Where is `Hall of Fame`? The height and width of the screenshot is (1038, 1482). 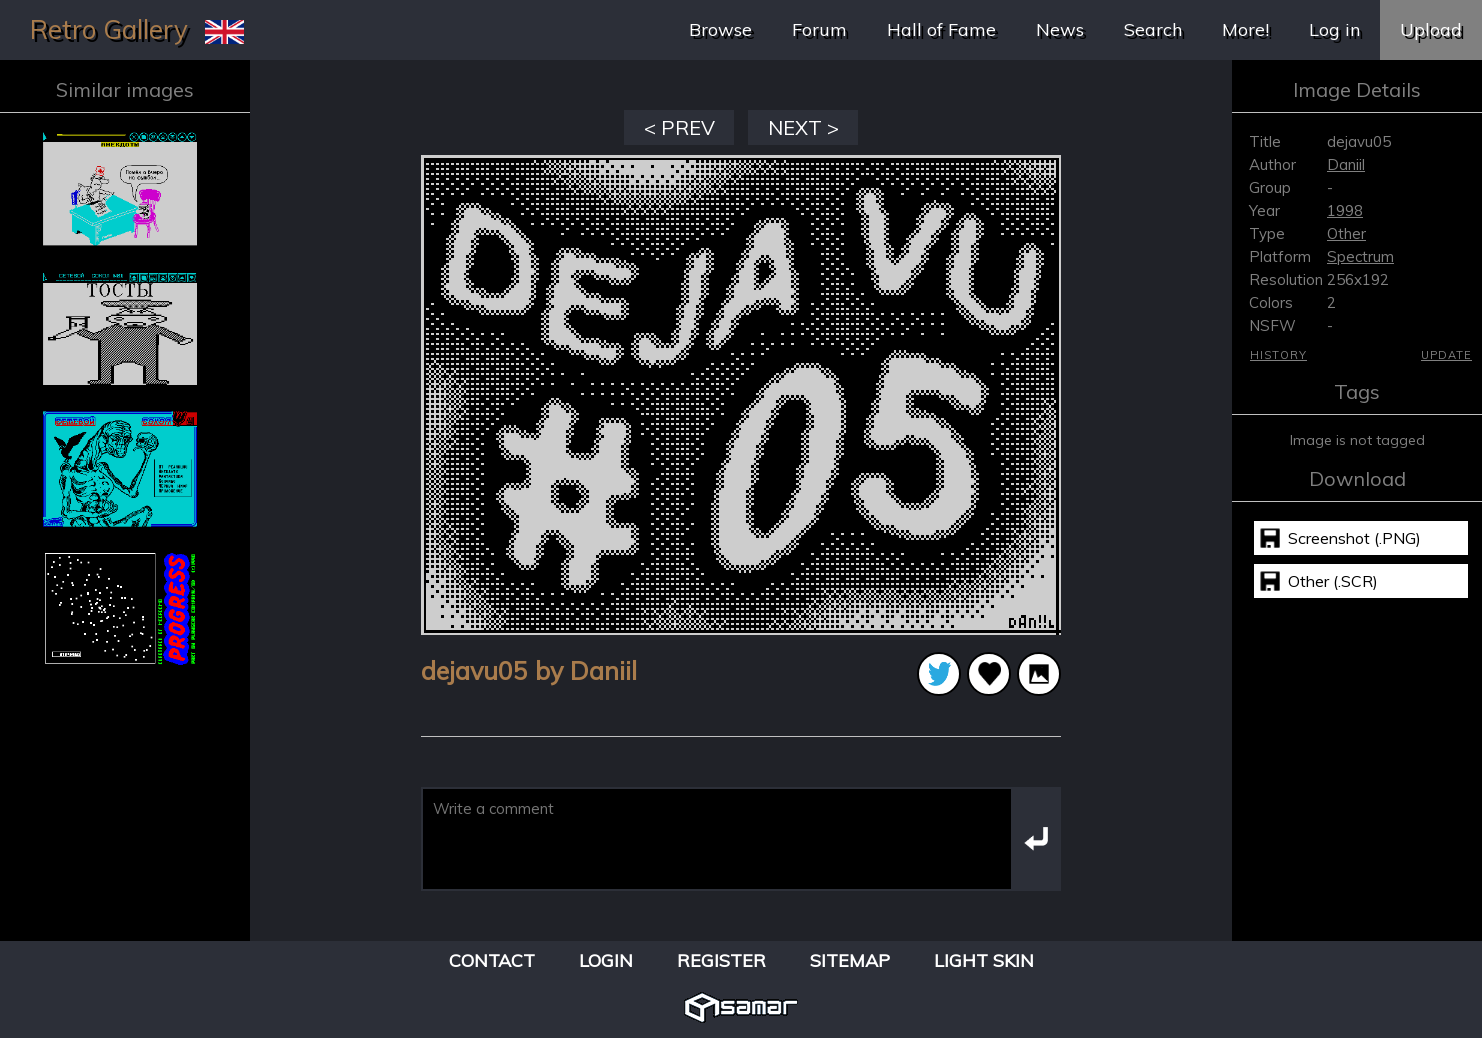 Hall of Fame is located at coordinates (941, 29).